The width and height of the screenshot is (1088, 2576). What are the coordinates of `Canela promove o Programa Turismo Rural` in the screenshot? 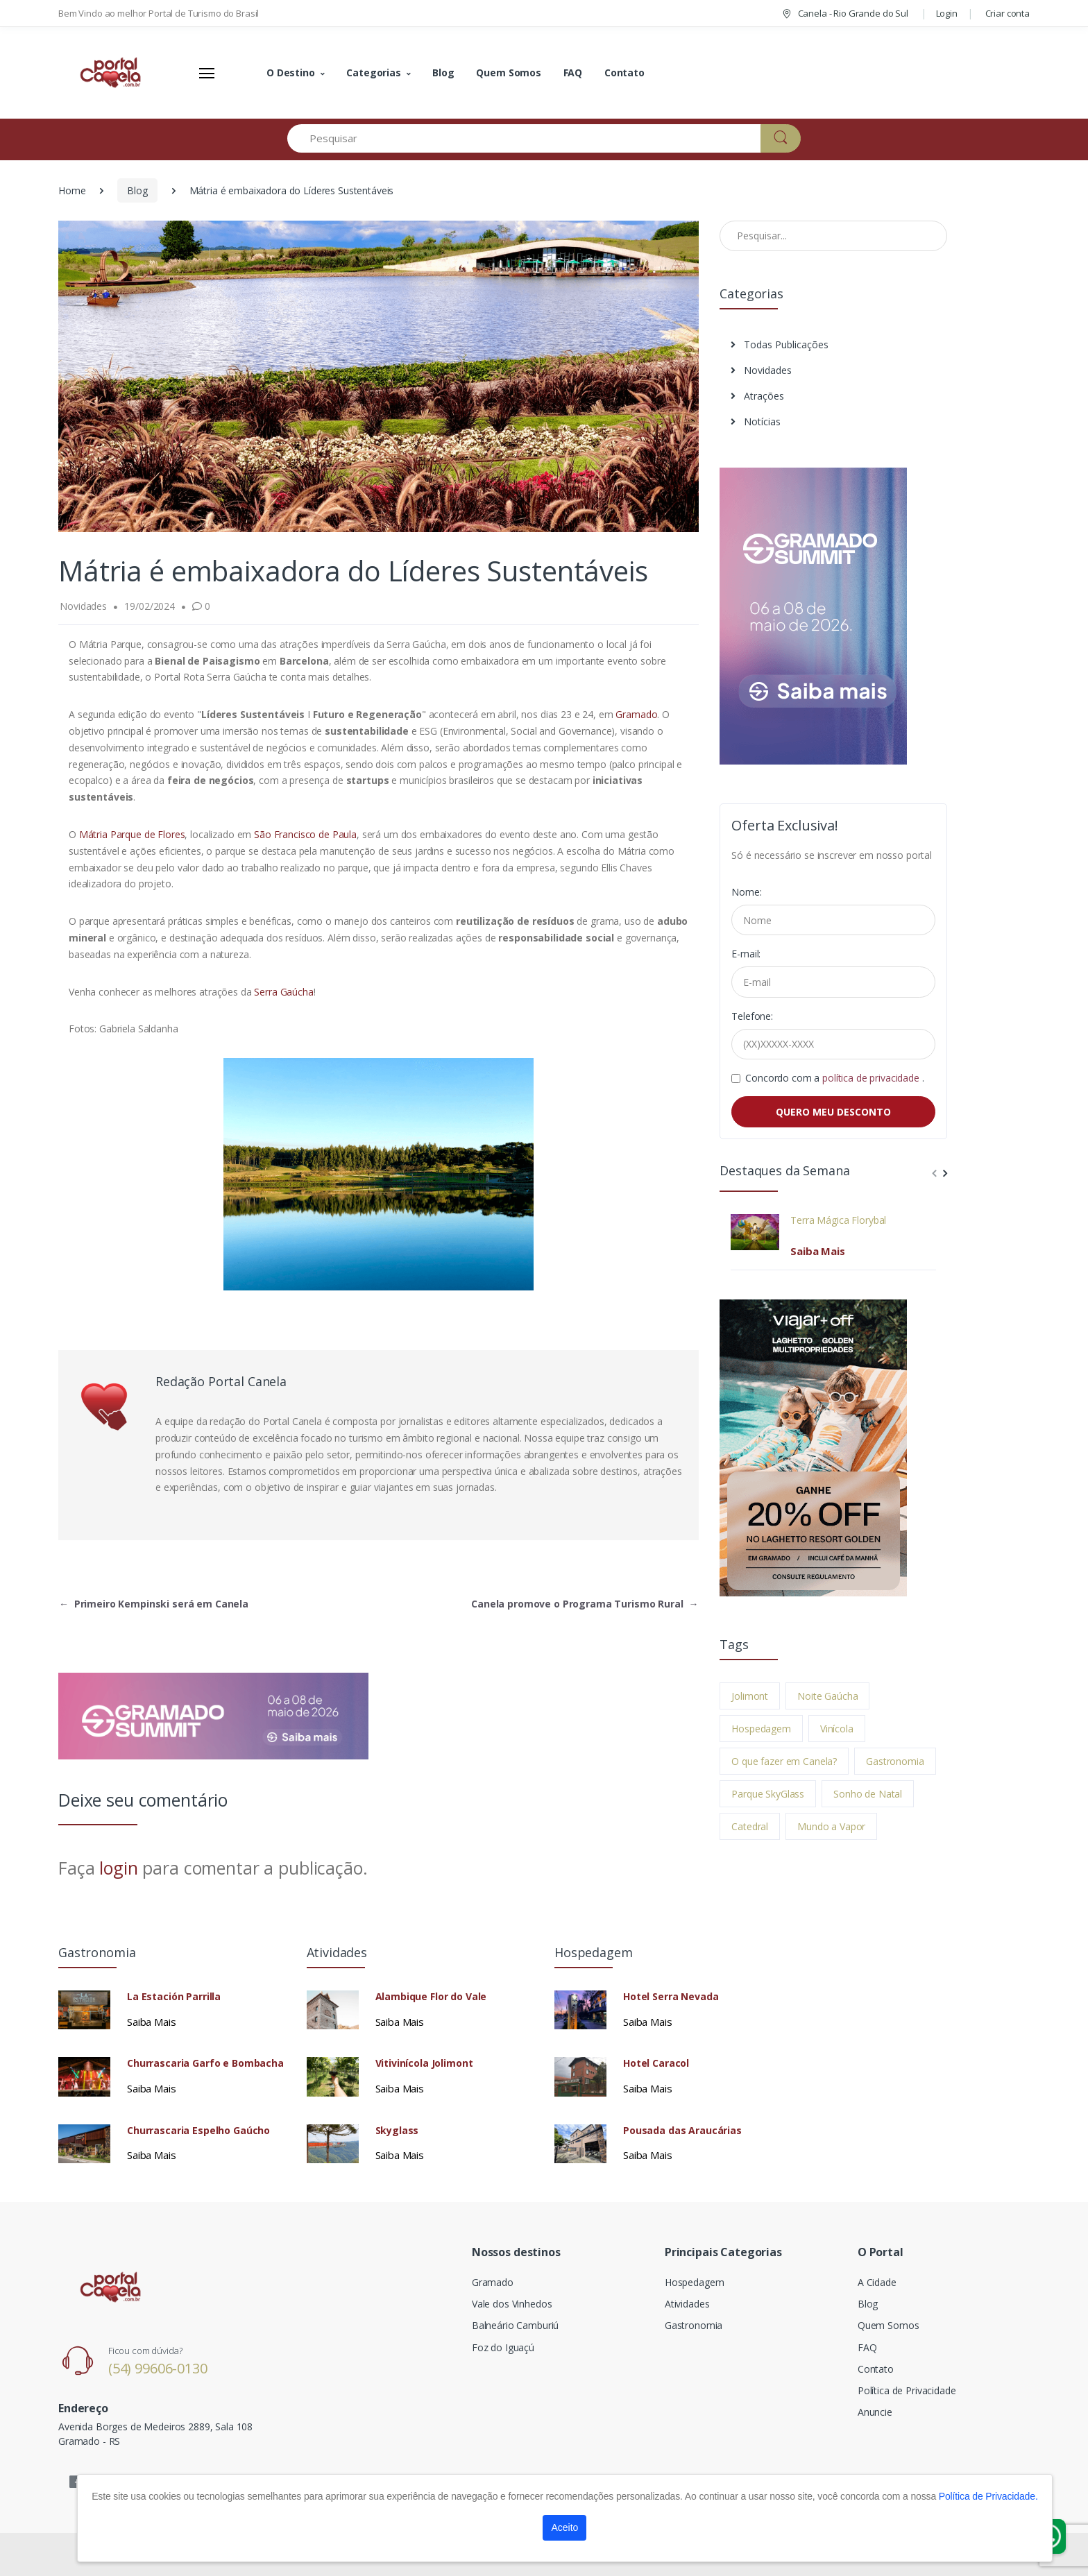 It's located at (584, 1603).